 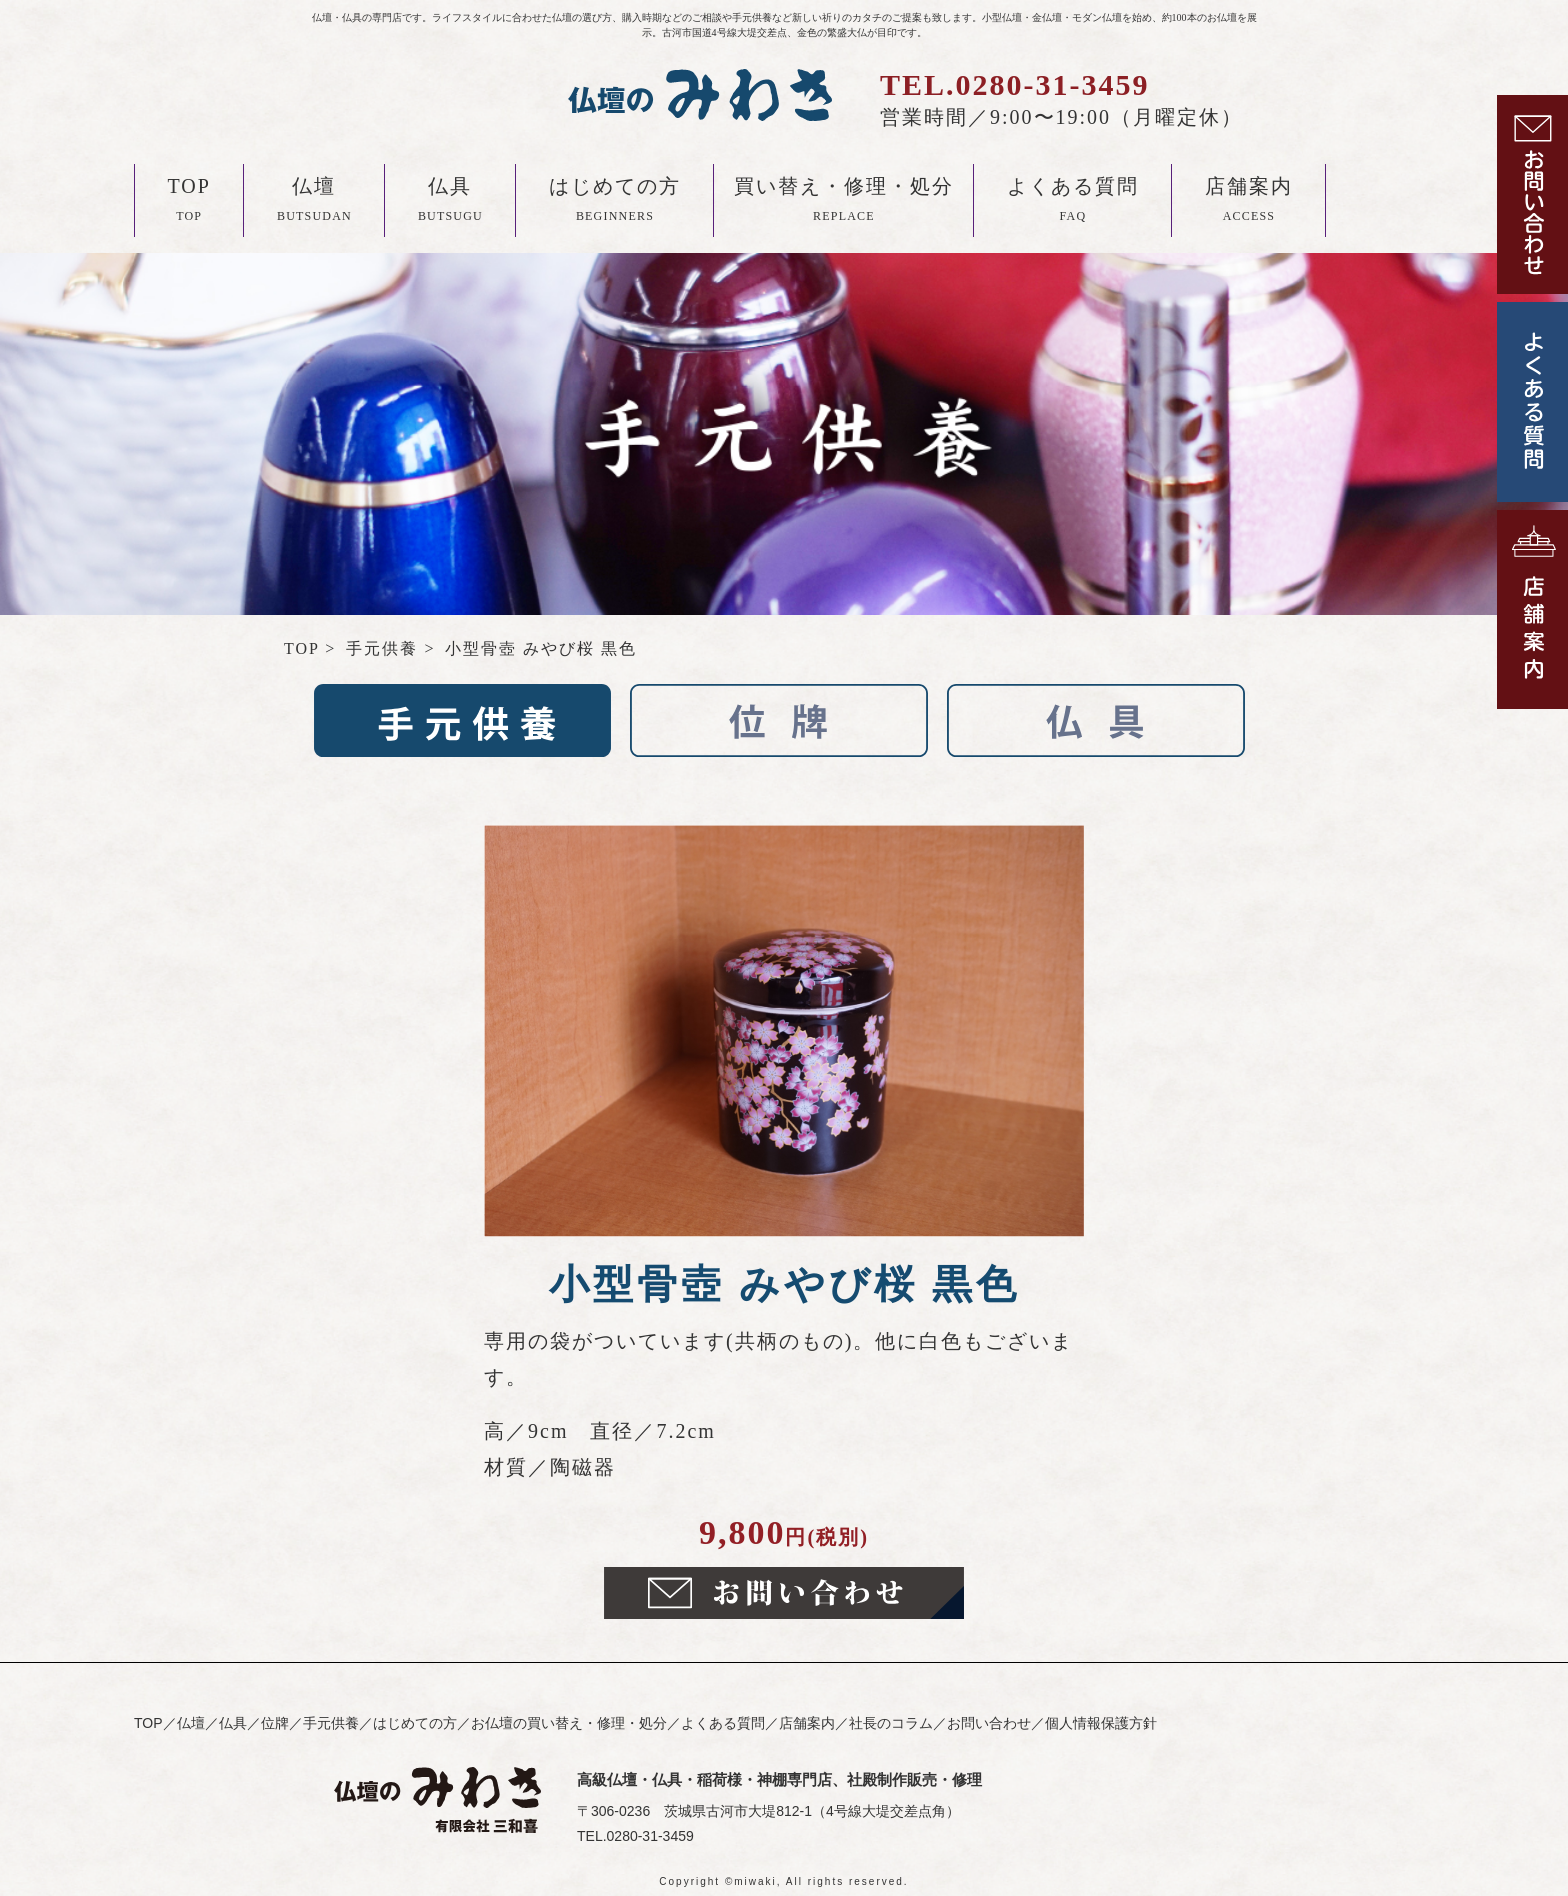 I want to click on はじめての方, so click(x=615, y=203).